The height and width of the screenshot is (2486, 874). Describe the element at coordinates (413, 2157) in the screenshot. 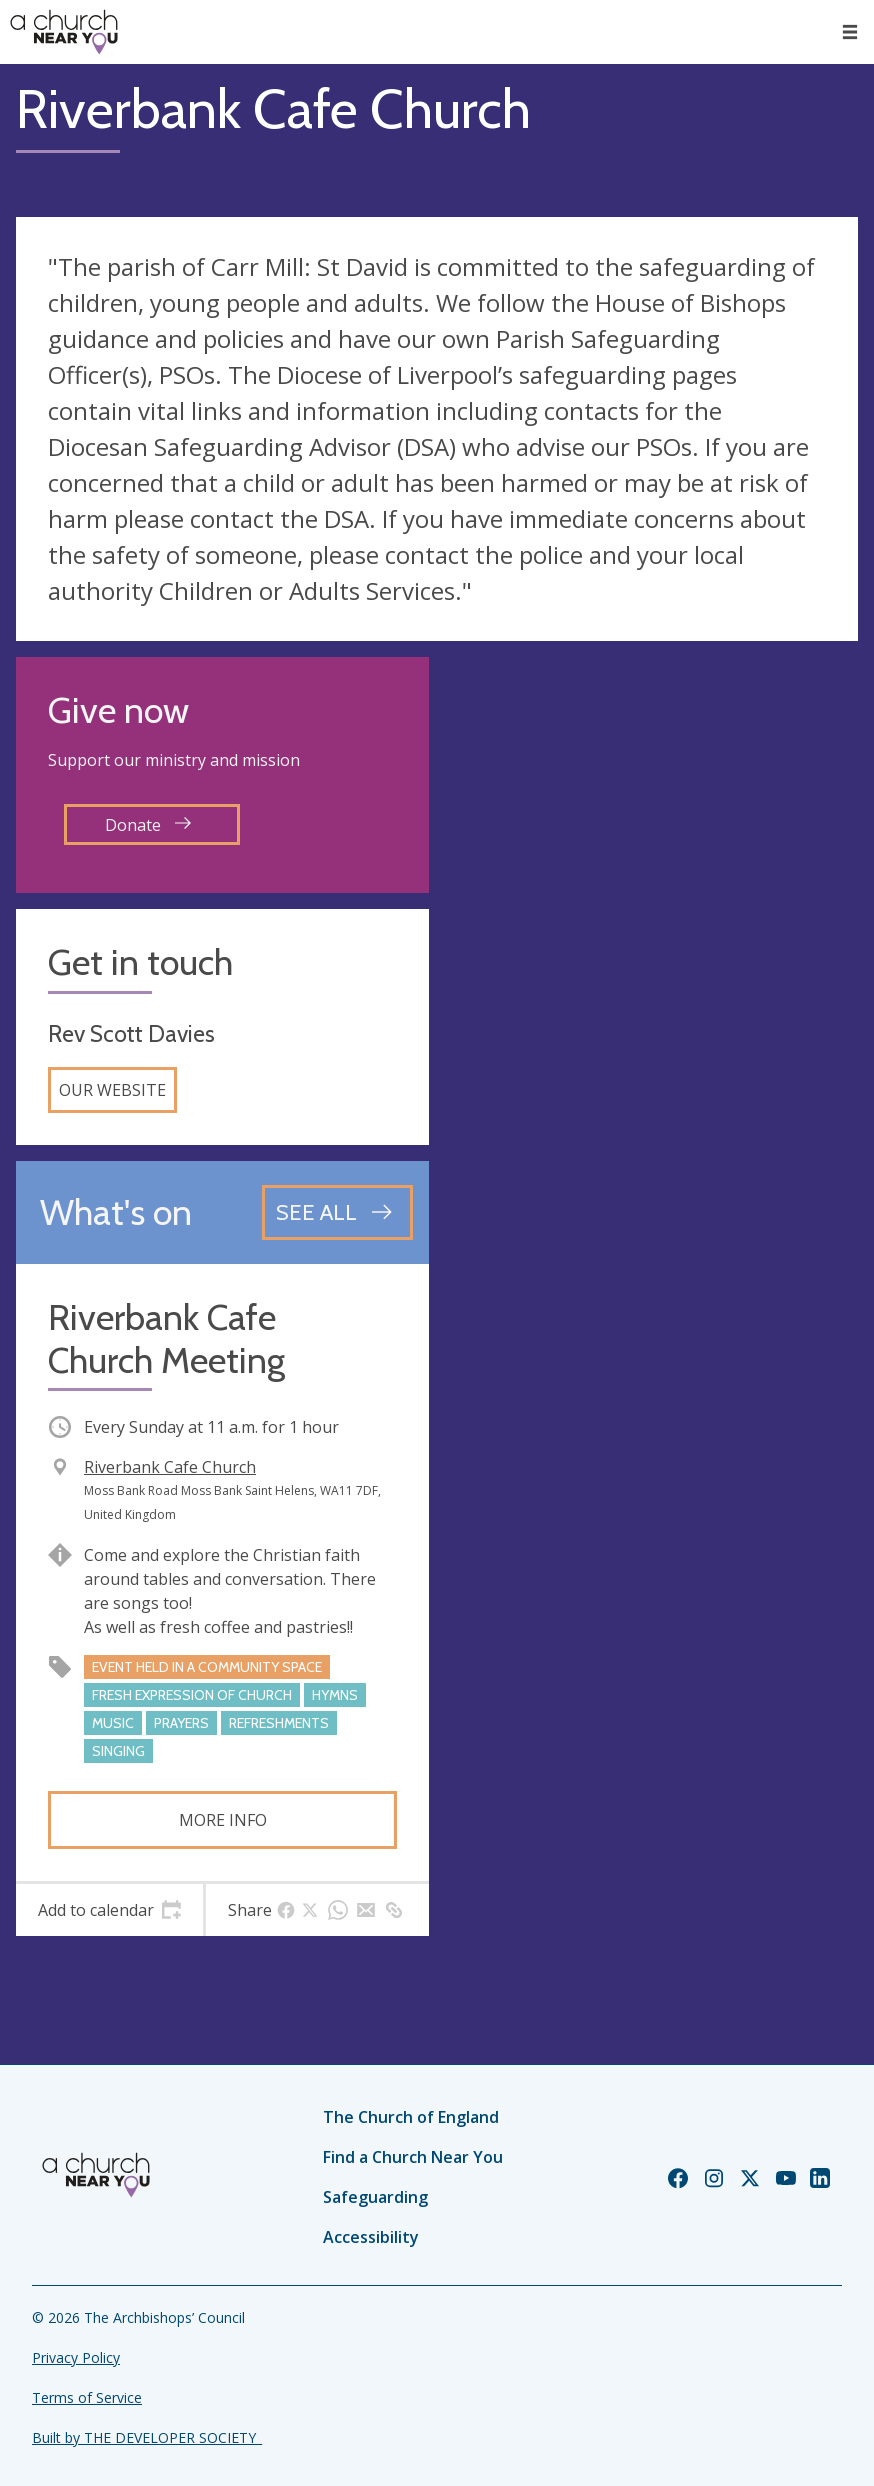

I see `Find a Church Near You` at that location.